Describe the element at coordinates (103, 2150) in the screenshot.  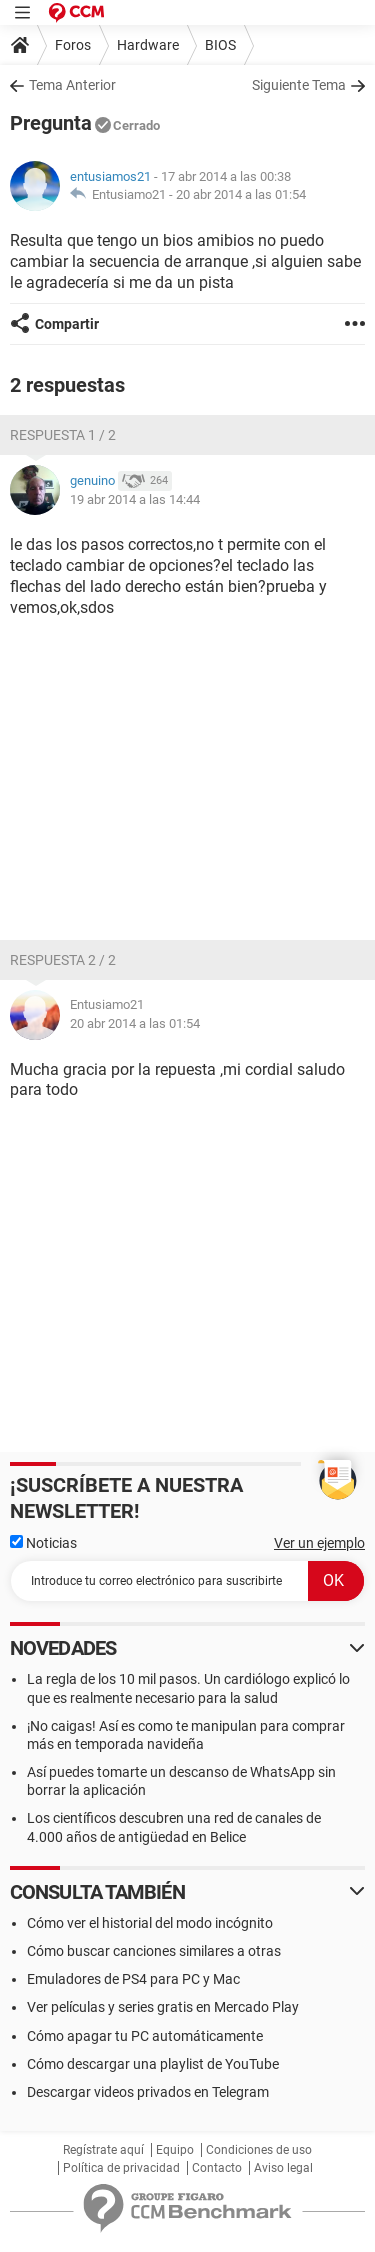
I see `Regístrate aquí` at that location.